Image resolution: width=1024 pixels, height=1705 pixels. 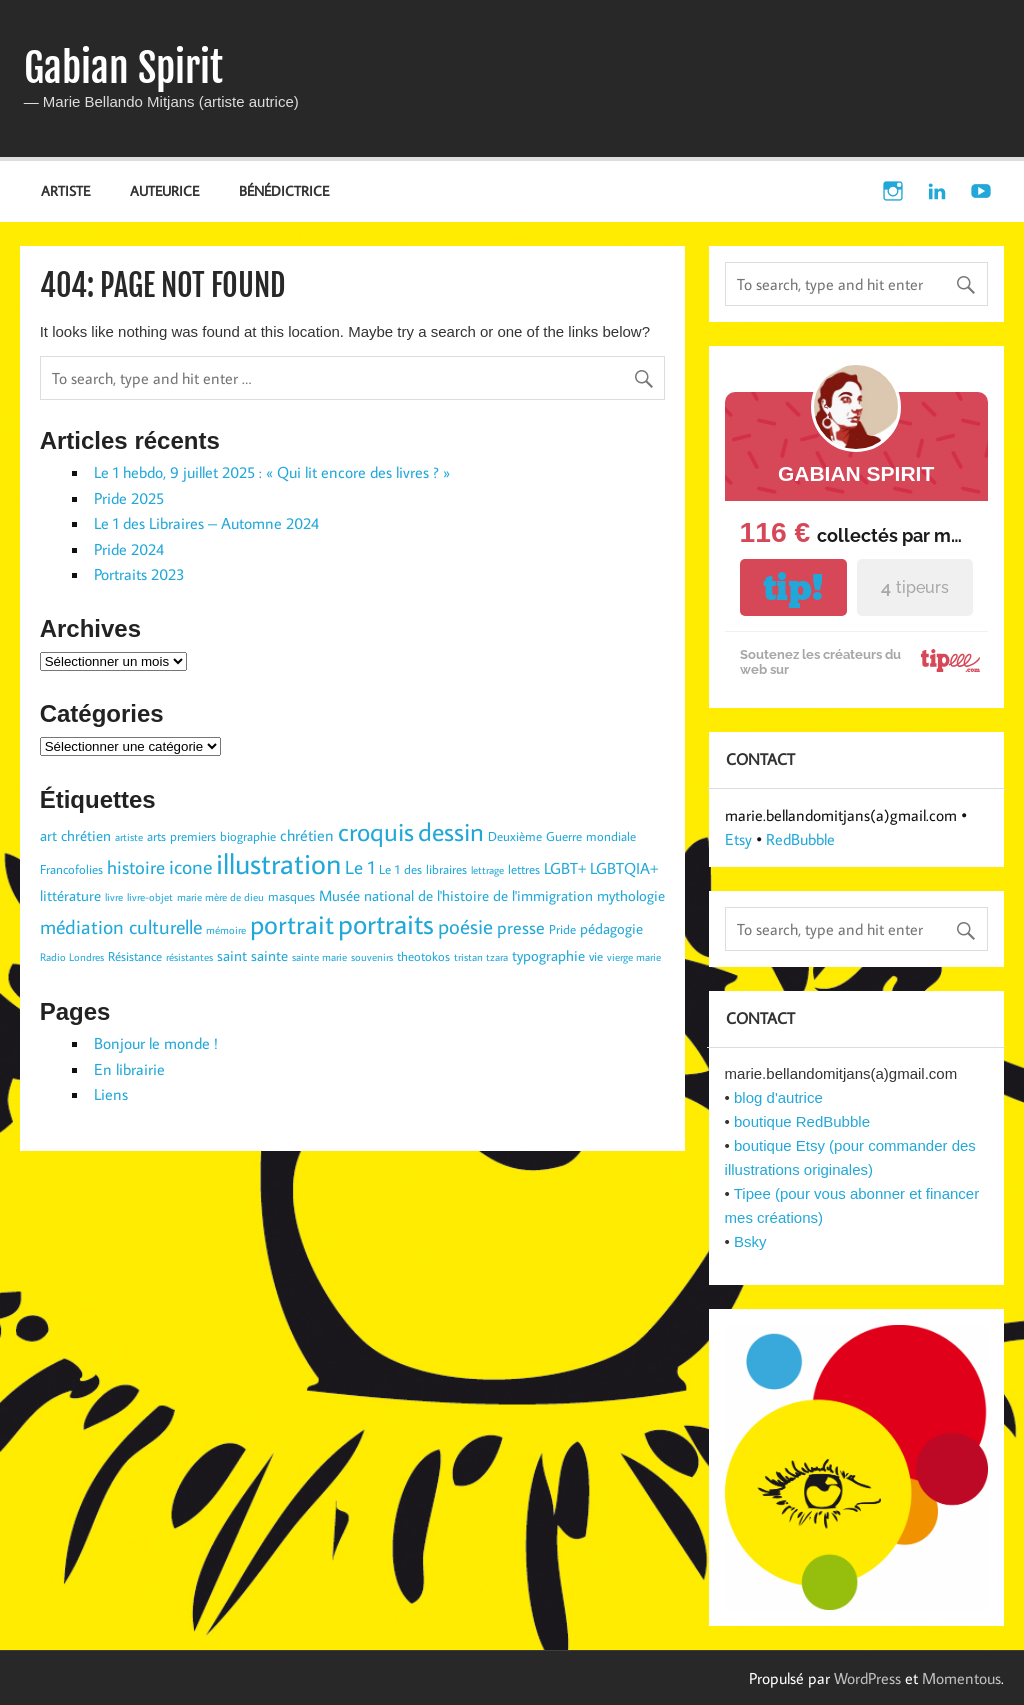 I want to click on tristan tzara [tristan tzara (2 éléments)], so click(x=481, y=957).